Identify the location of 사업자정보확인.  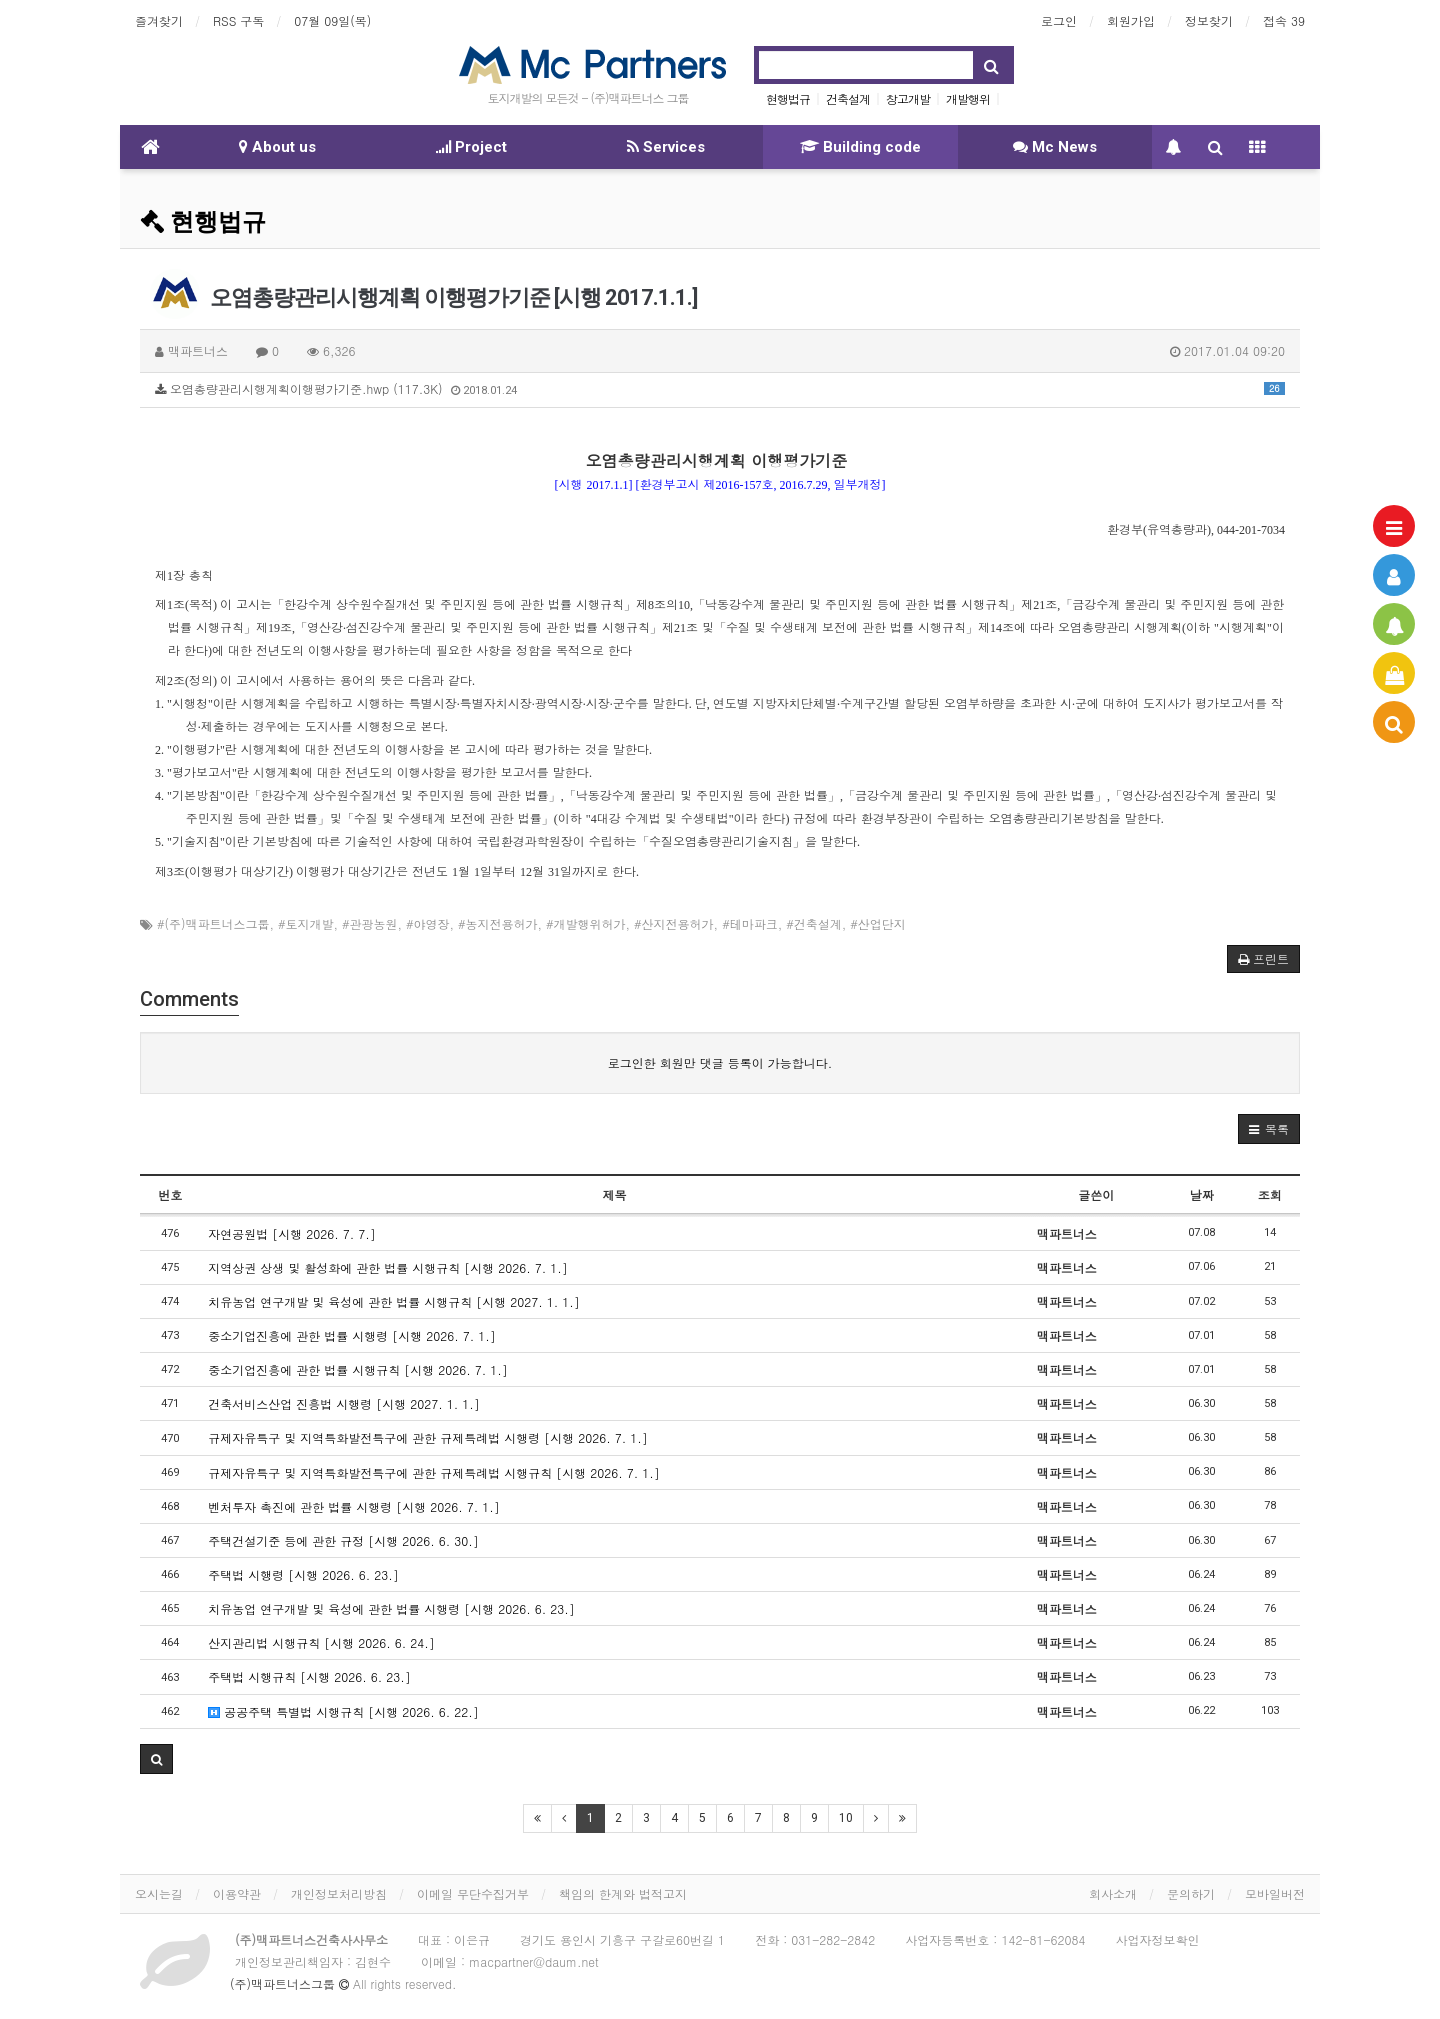
(1158, 1939).